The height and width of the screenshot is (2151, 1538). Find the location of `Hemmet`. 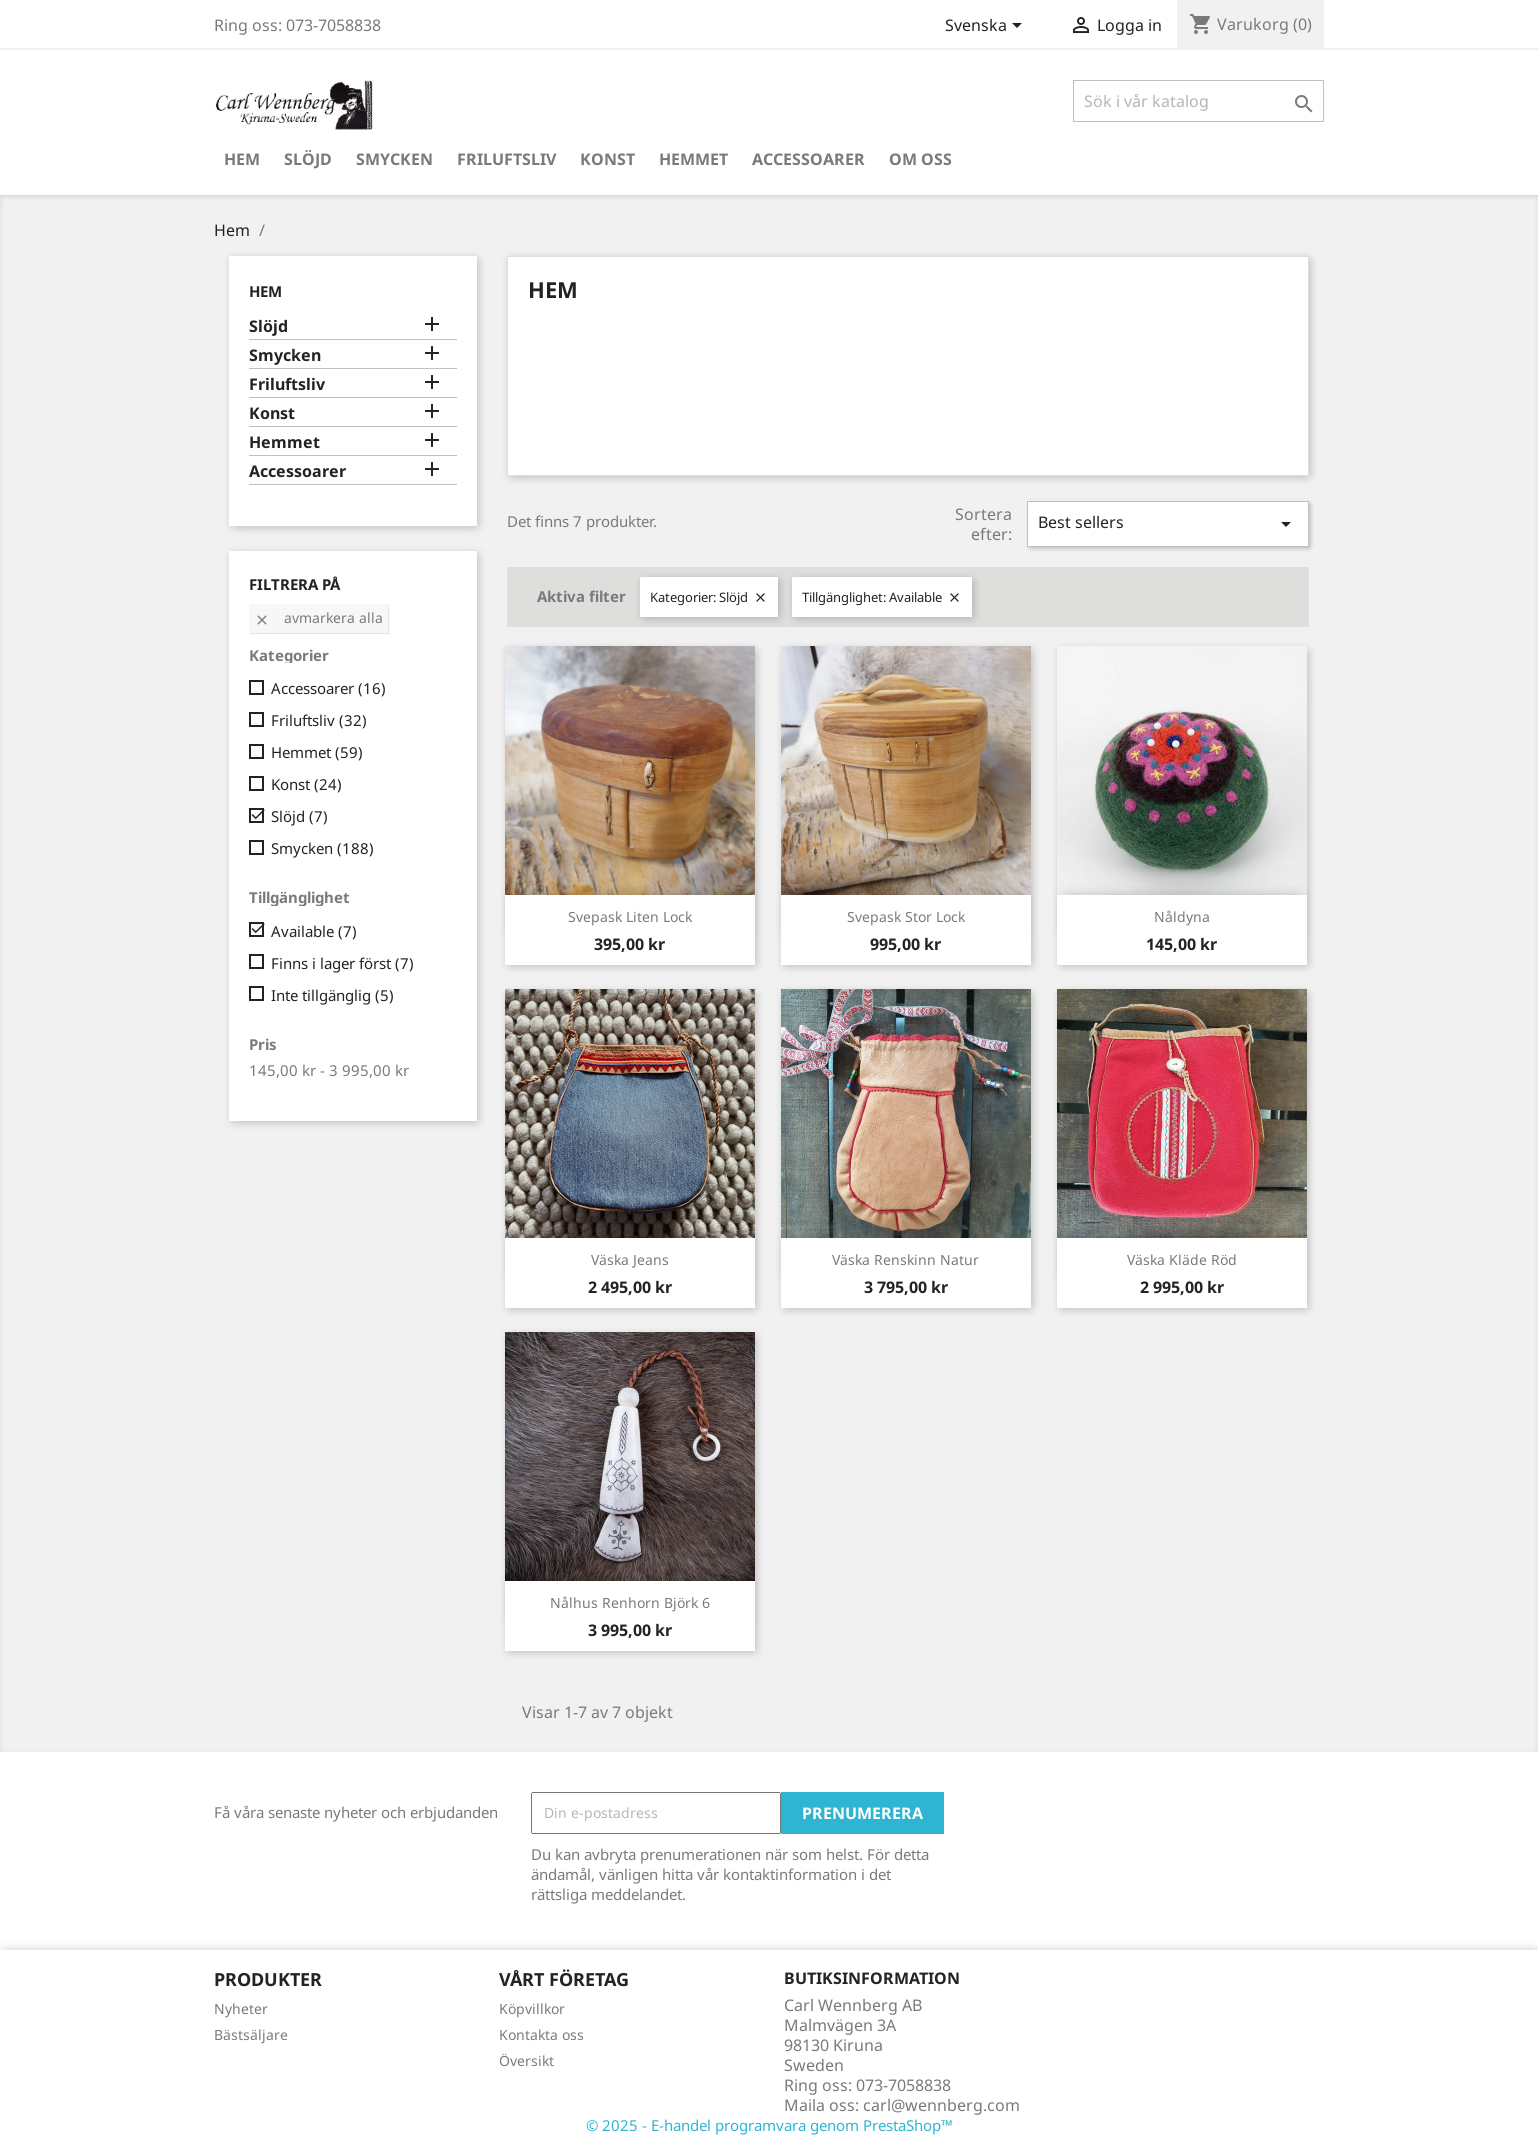

Hemmet is located at coordinates (693, 159).